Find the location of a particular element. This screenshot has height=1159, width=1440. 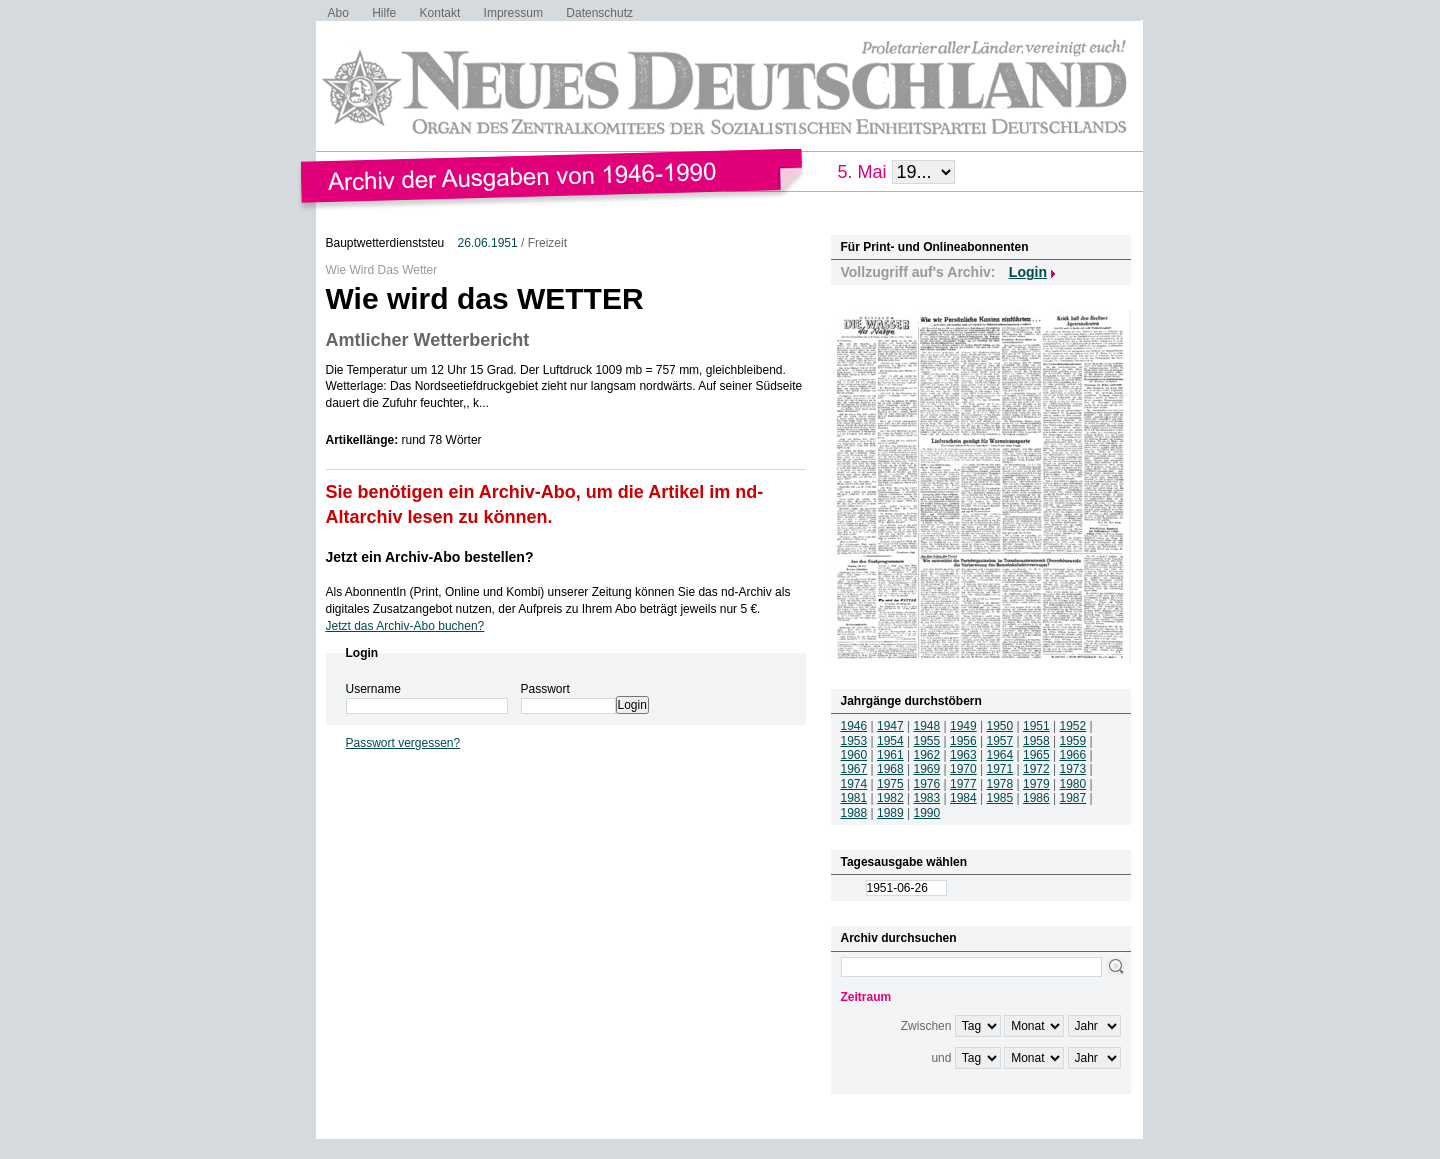

1988 is located at coordinates (854, 813).